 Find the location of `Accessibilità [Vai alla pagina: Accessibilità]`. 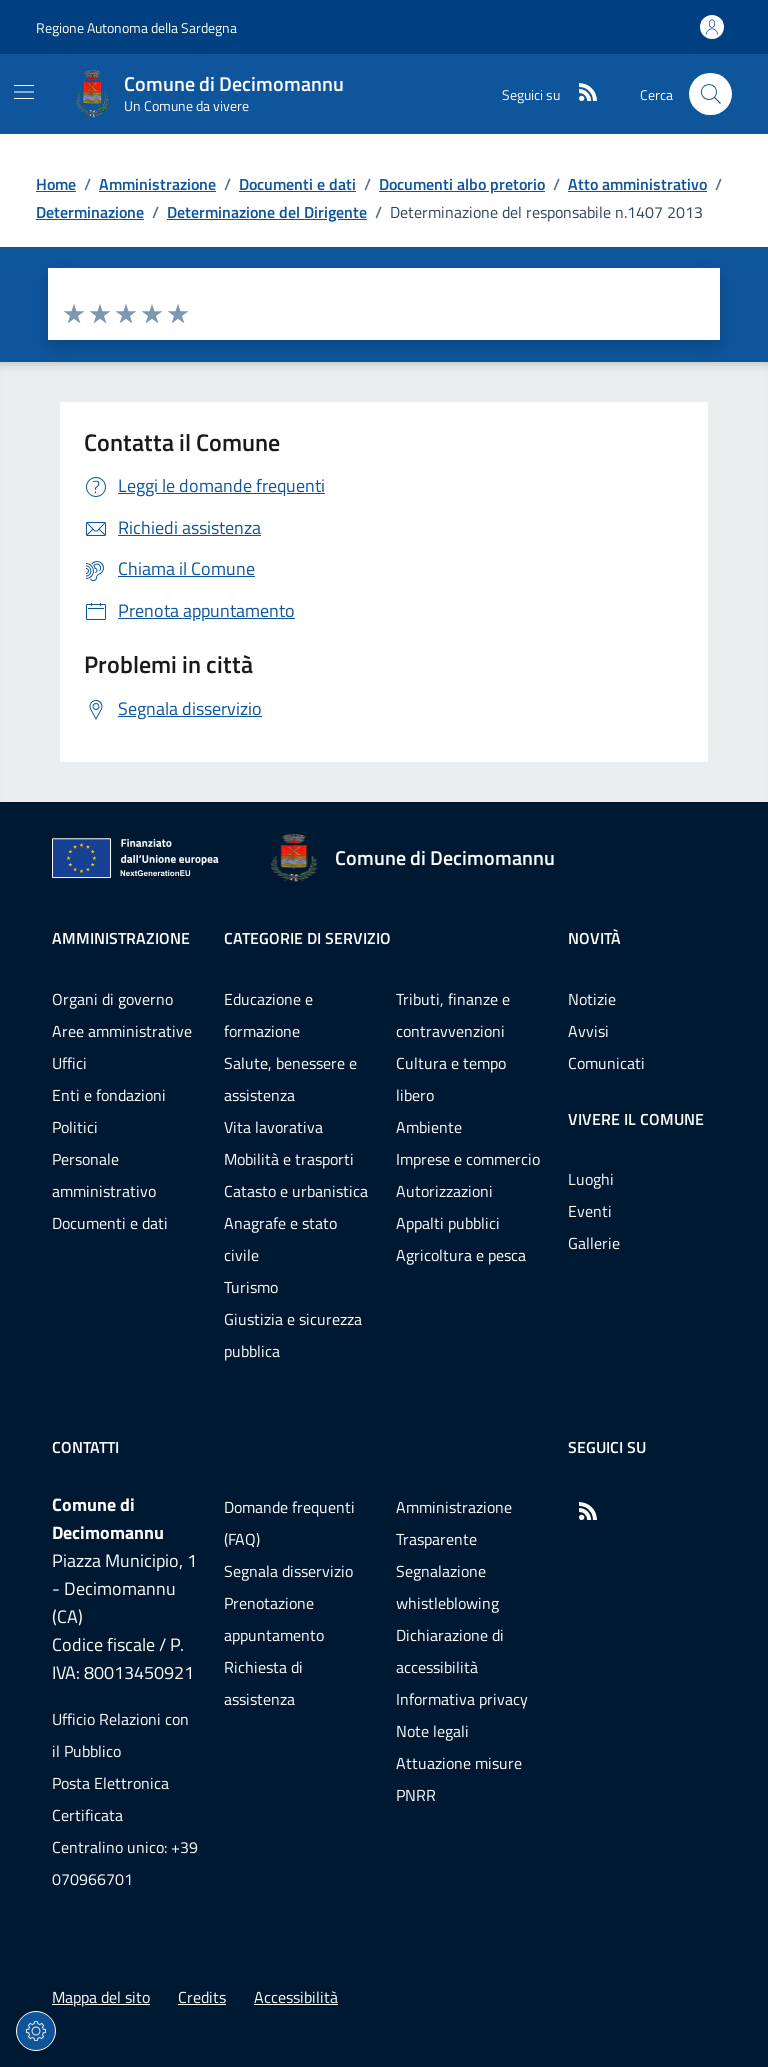

Accessibilità [Vai alla pagina: Accessibilità] is located at coordinates (296, 1997).